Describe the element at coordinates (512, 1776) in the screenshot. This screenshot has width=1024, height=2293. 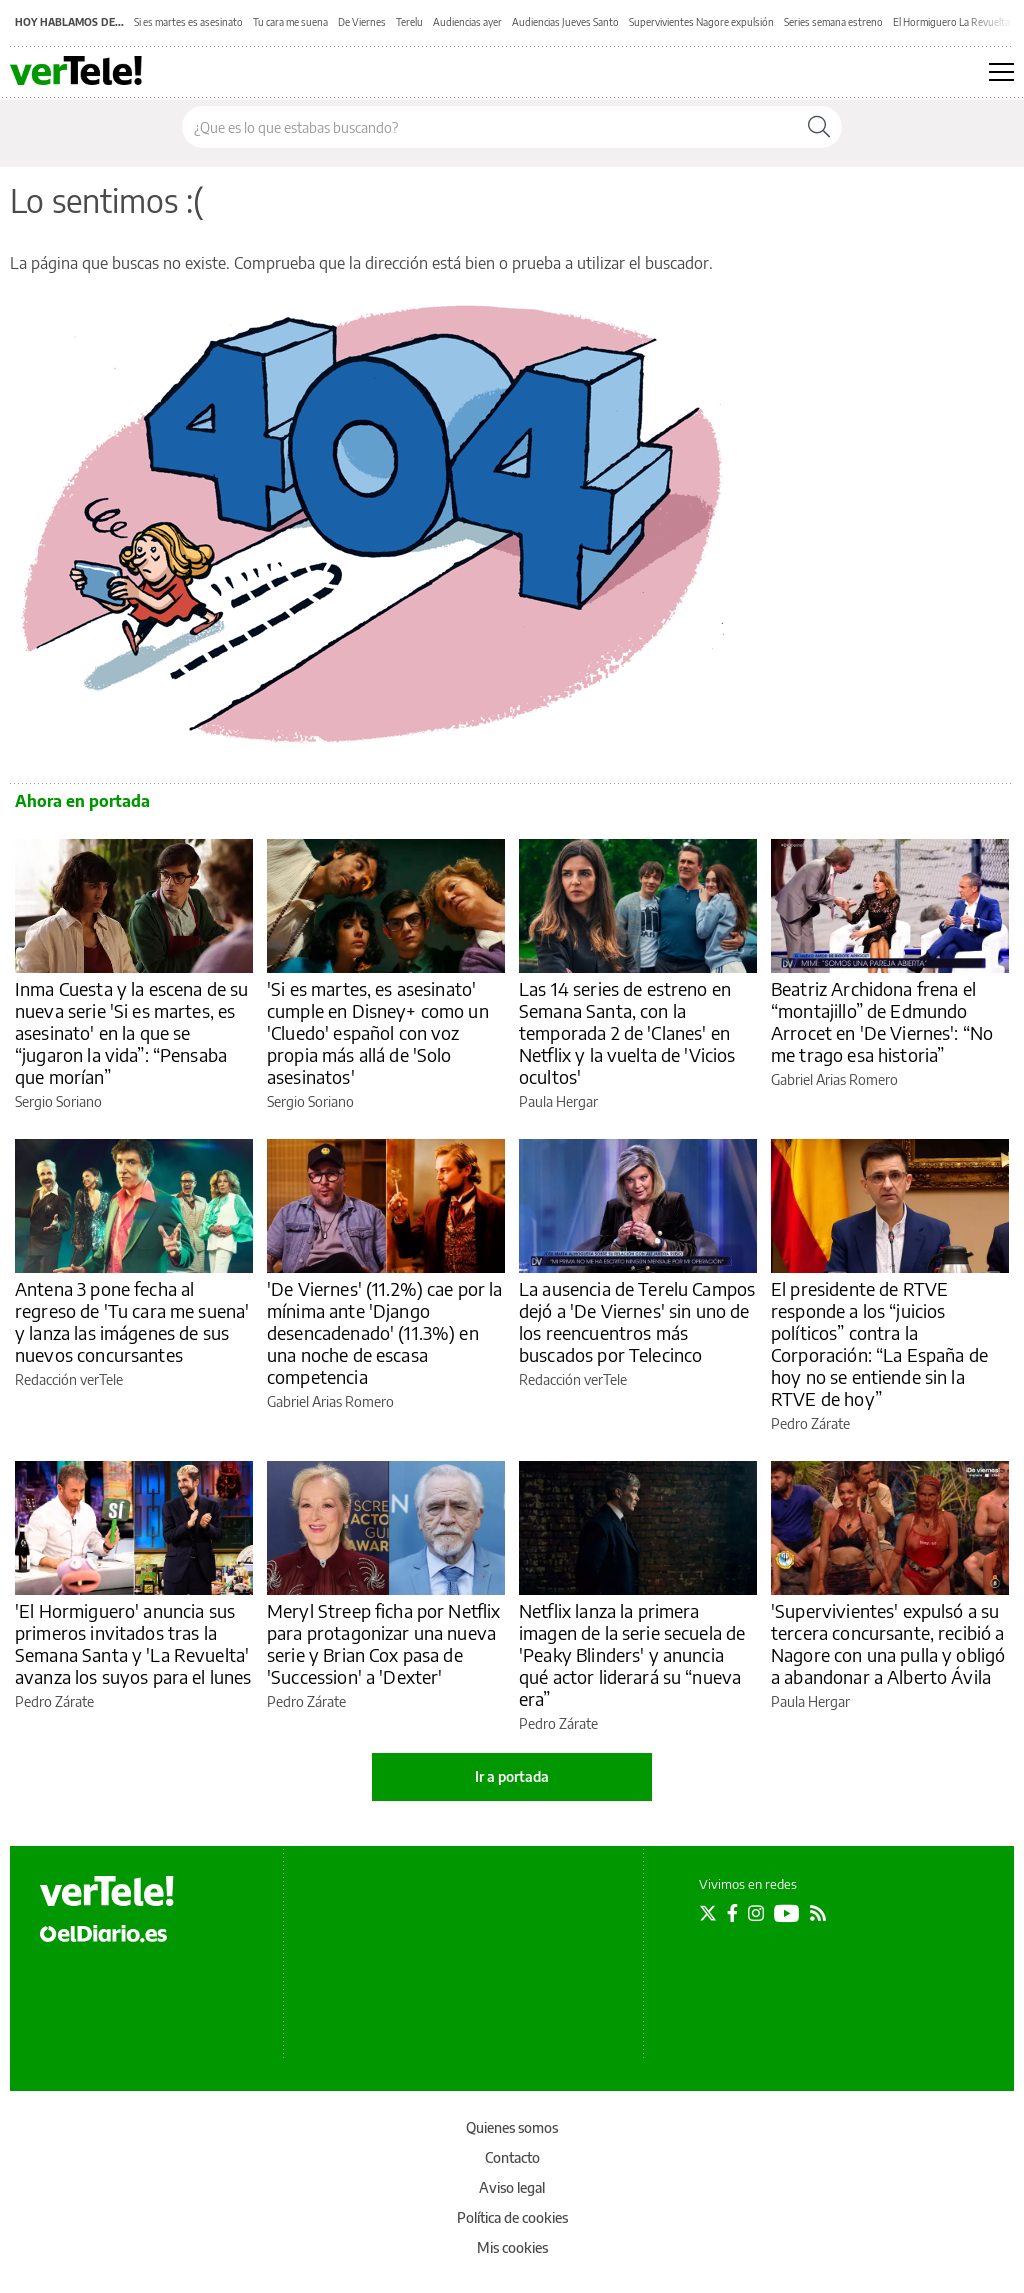
I see `Ir a portada [elDiario.es]` at that location.